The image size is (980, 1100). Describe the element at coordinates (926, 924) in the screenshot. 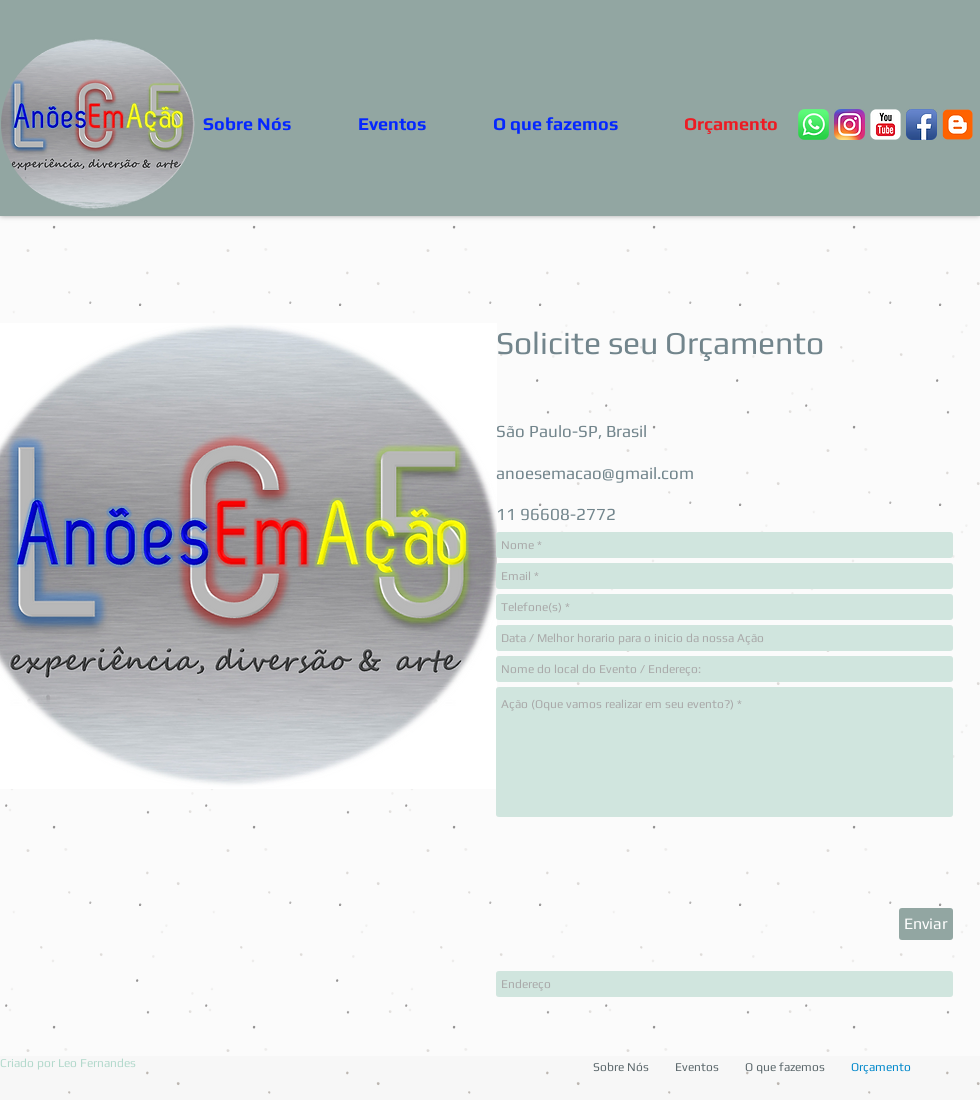

I see `[Enviar]` at that location.